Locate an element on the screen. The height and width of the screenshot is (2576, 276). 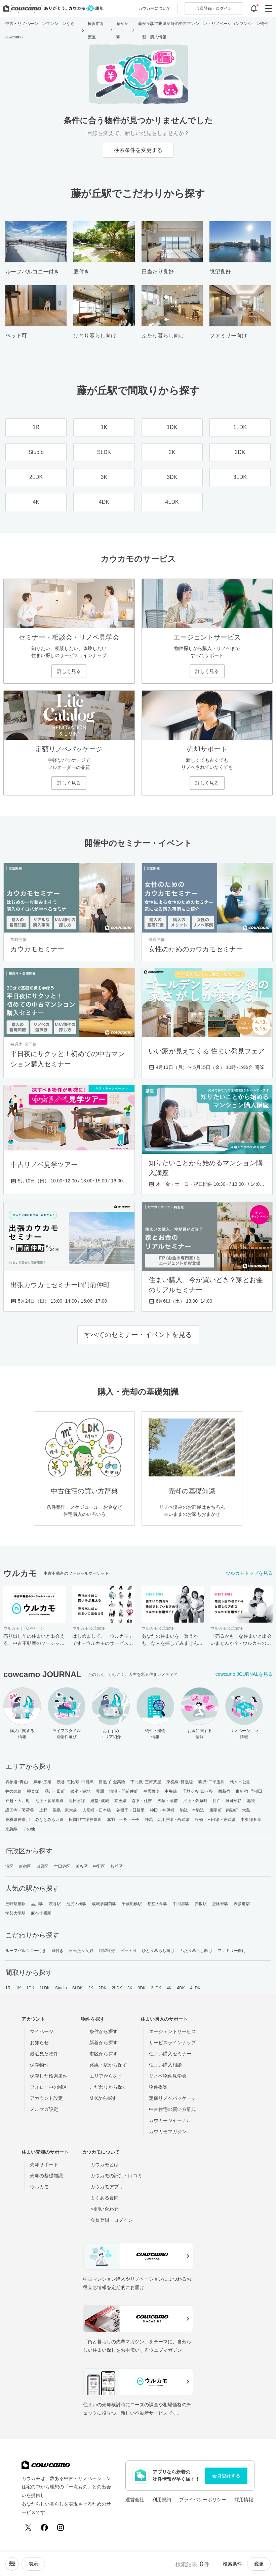
プライバシーポリシー is located at coordinates (202, 2499).